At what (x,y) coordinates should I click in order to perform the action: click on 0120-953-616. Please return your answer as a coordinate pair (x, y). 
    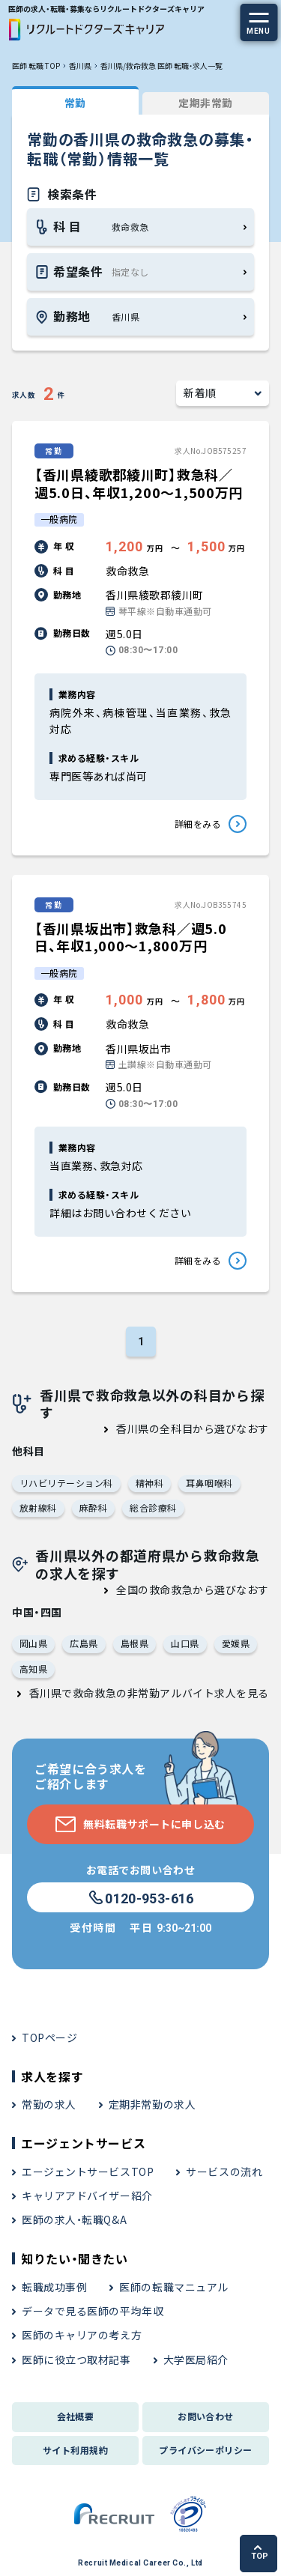
    Looking at the image, I should click on (140, 1898).